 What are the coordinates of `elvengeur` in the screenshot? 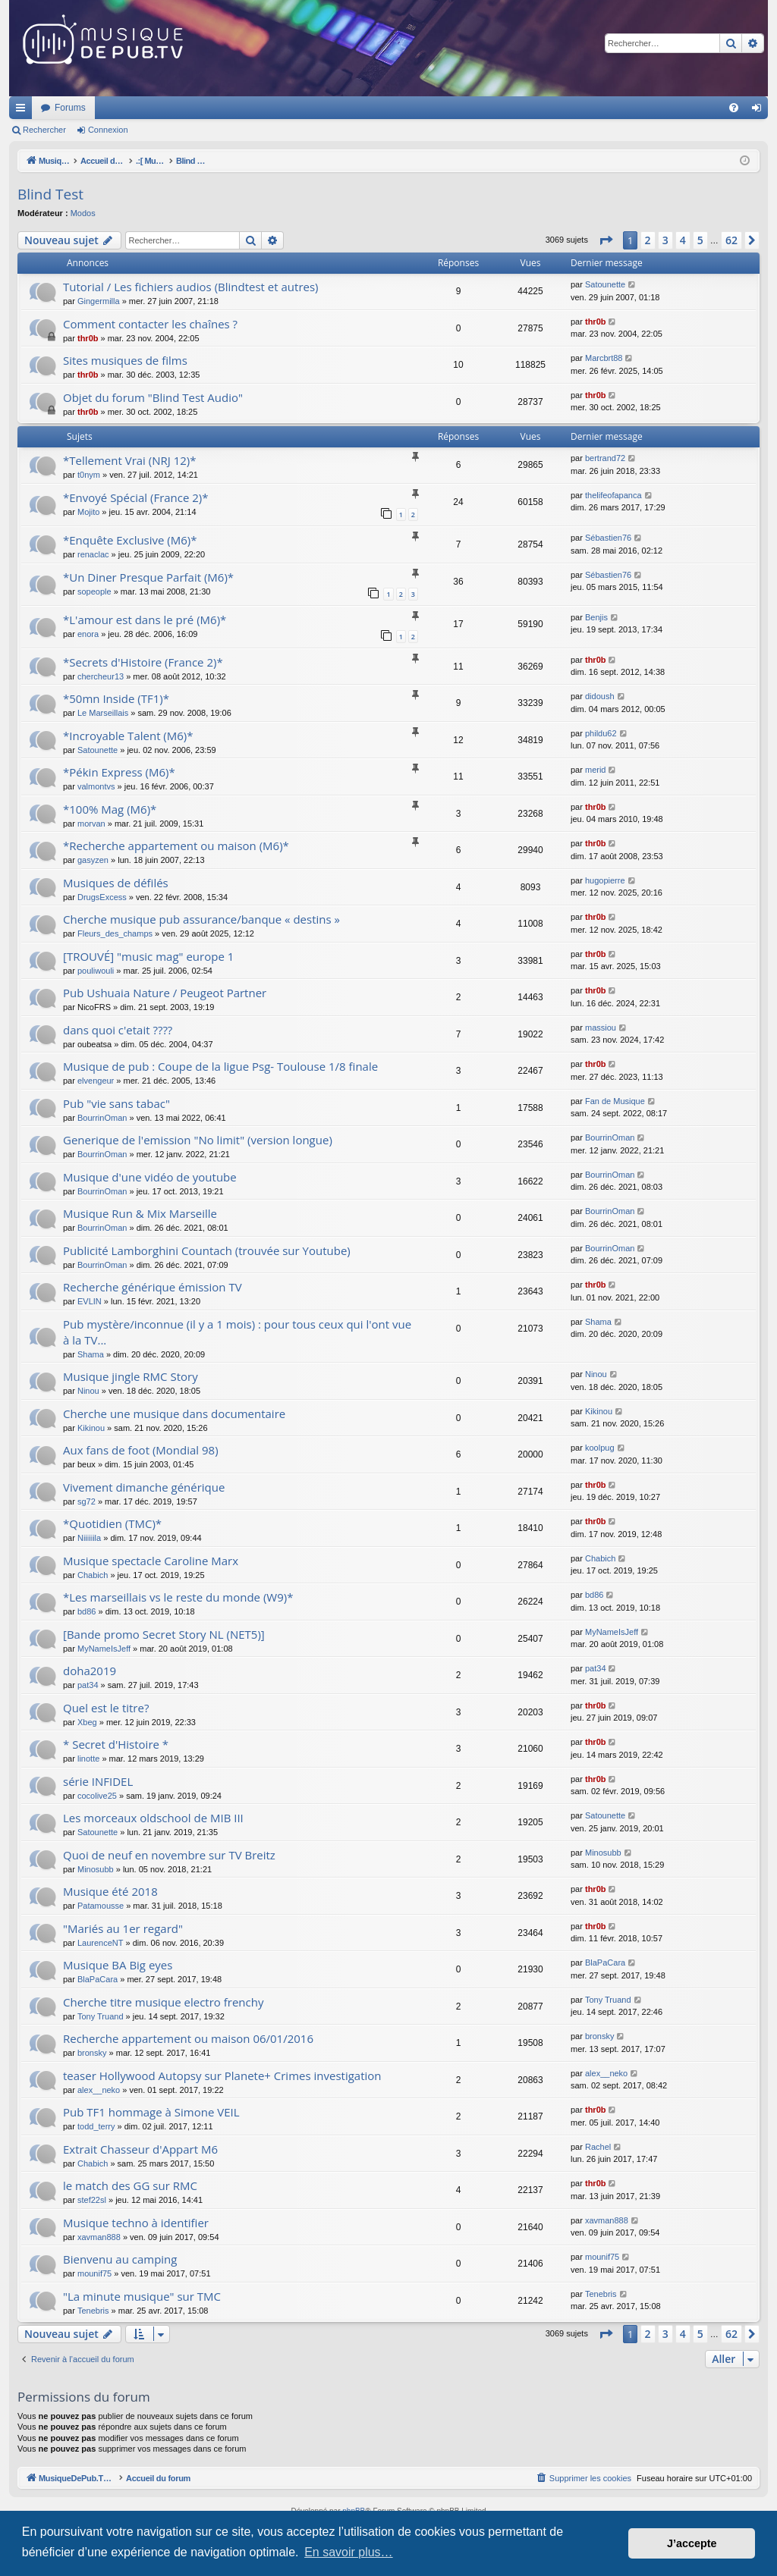 It's located at (95, 1080).